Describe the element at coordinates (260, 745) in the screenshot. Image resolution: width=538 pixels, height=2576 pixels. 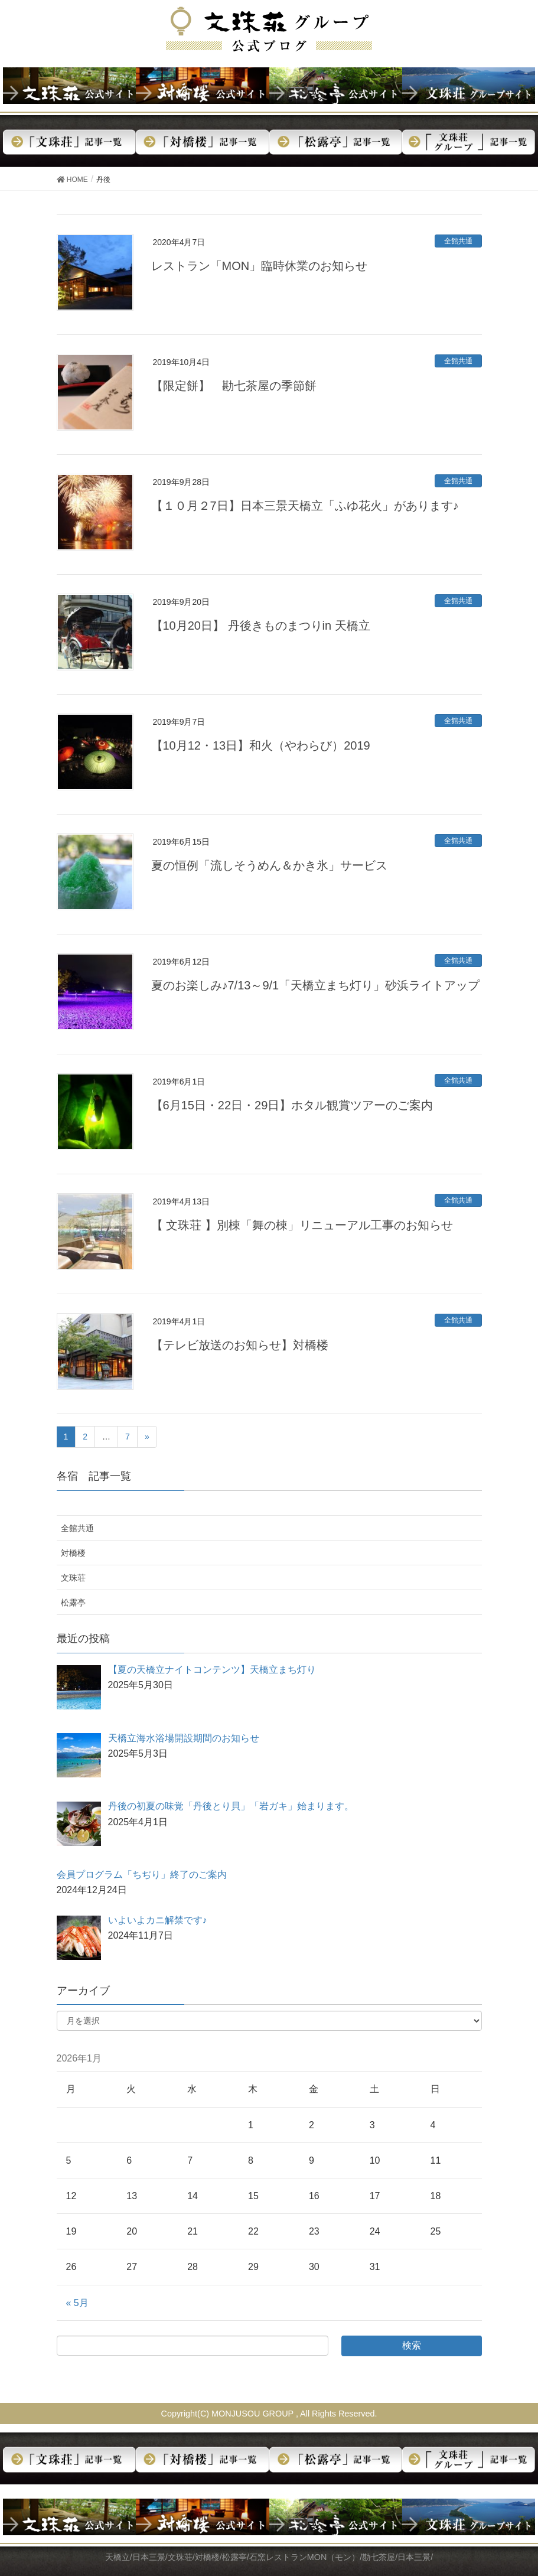
I see `【10月12・13日】和火（やわらび）2019` at that location.